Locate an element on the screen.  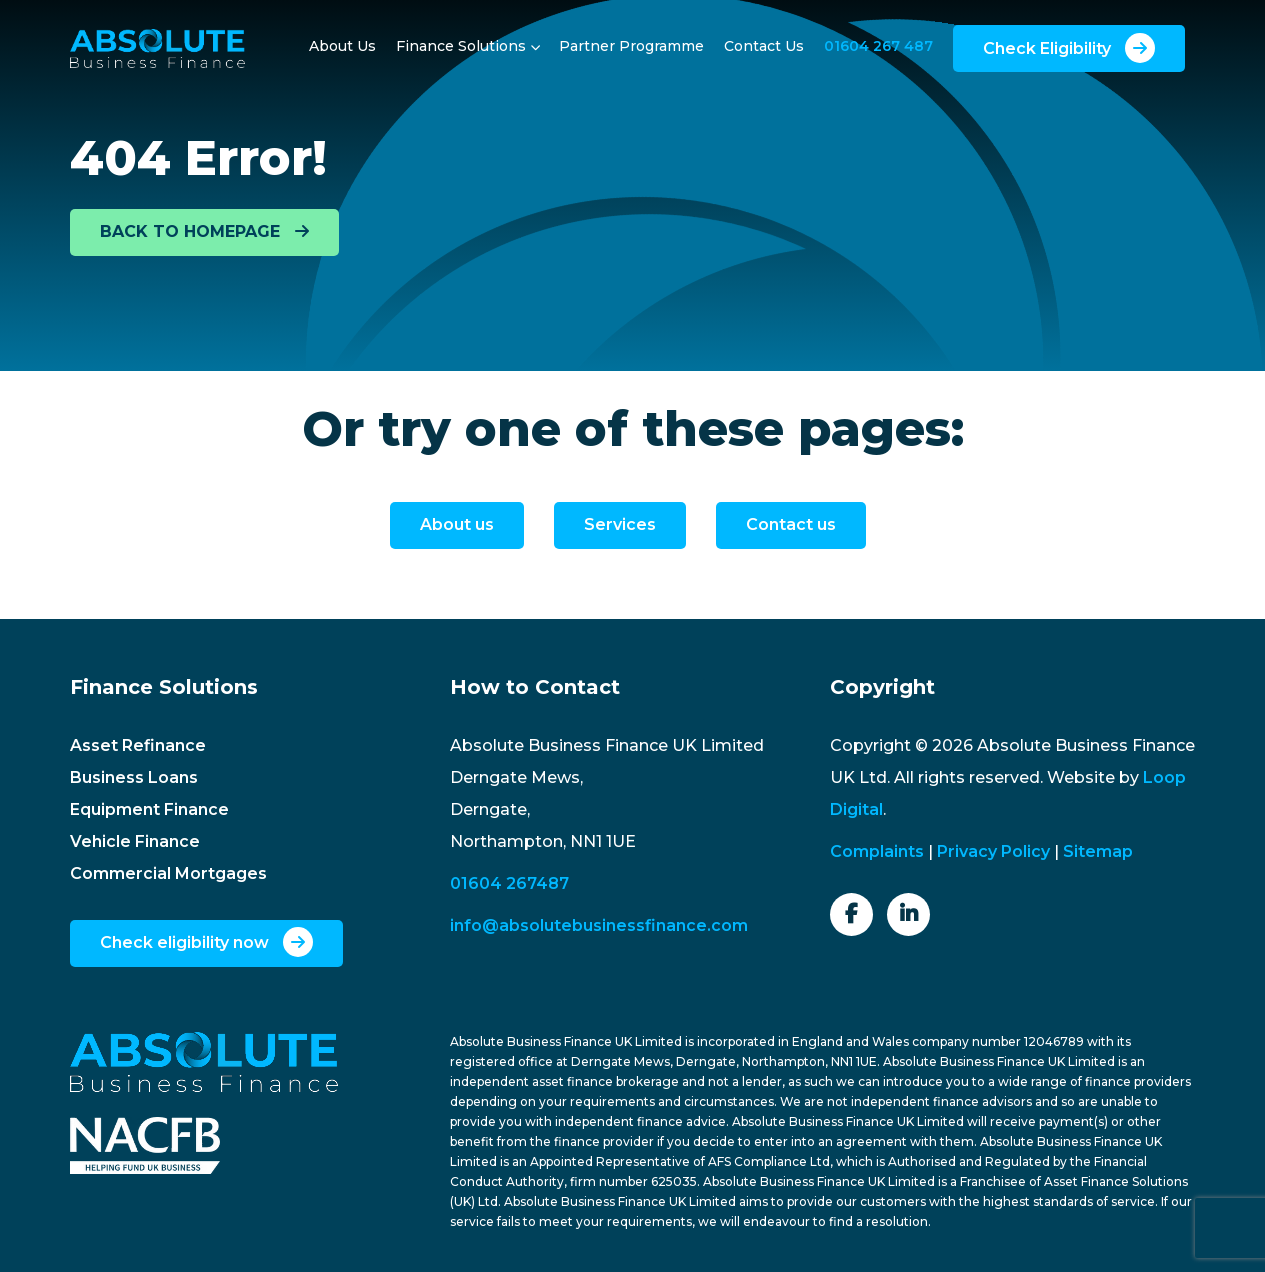
Check Eligibility is located at coordinates (1069, 48).